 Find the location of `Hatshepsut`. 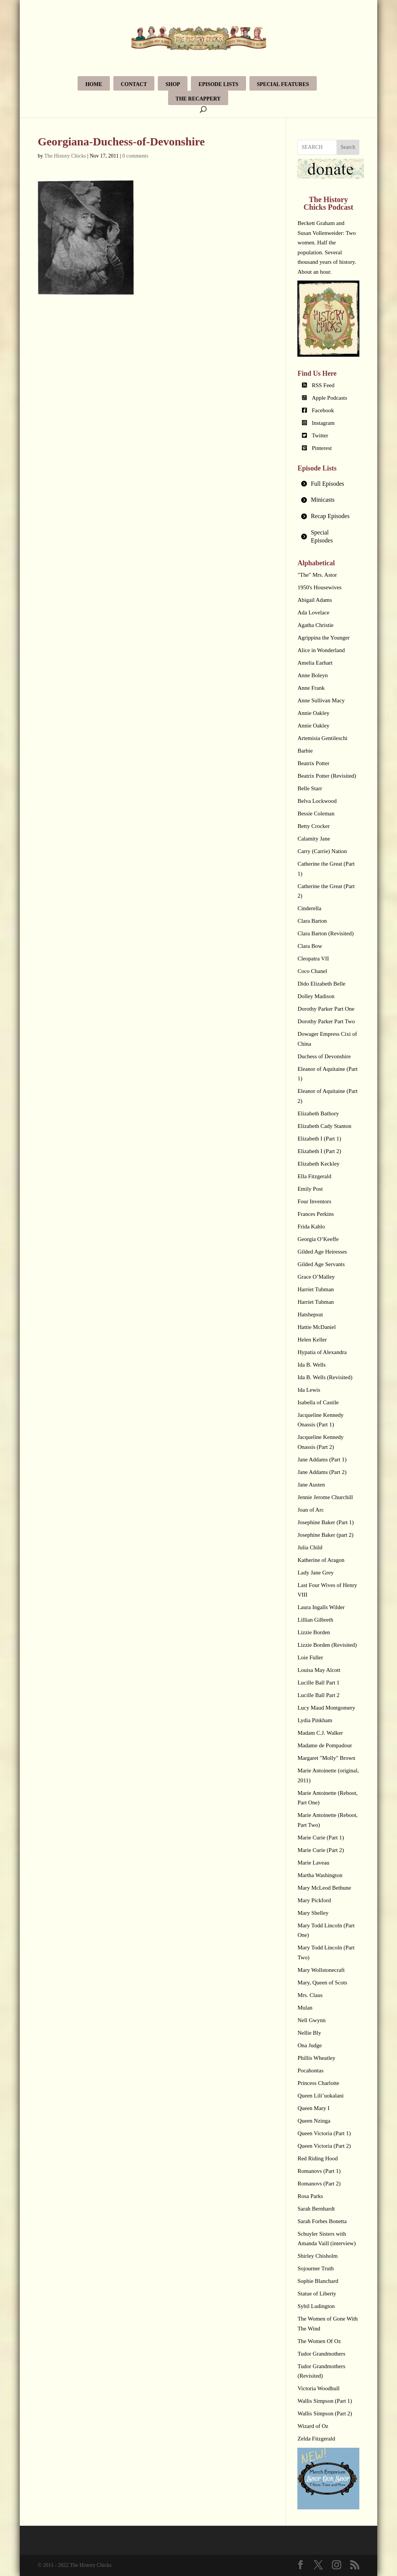

Hatshepsut is located at coordinates (310, 1314).